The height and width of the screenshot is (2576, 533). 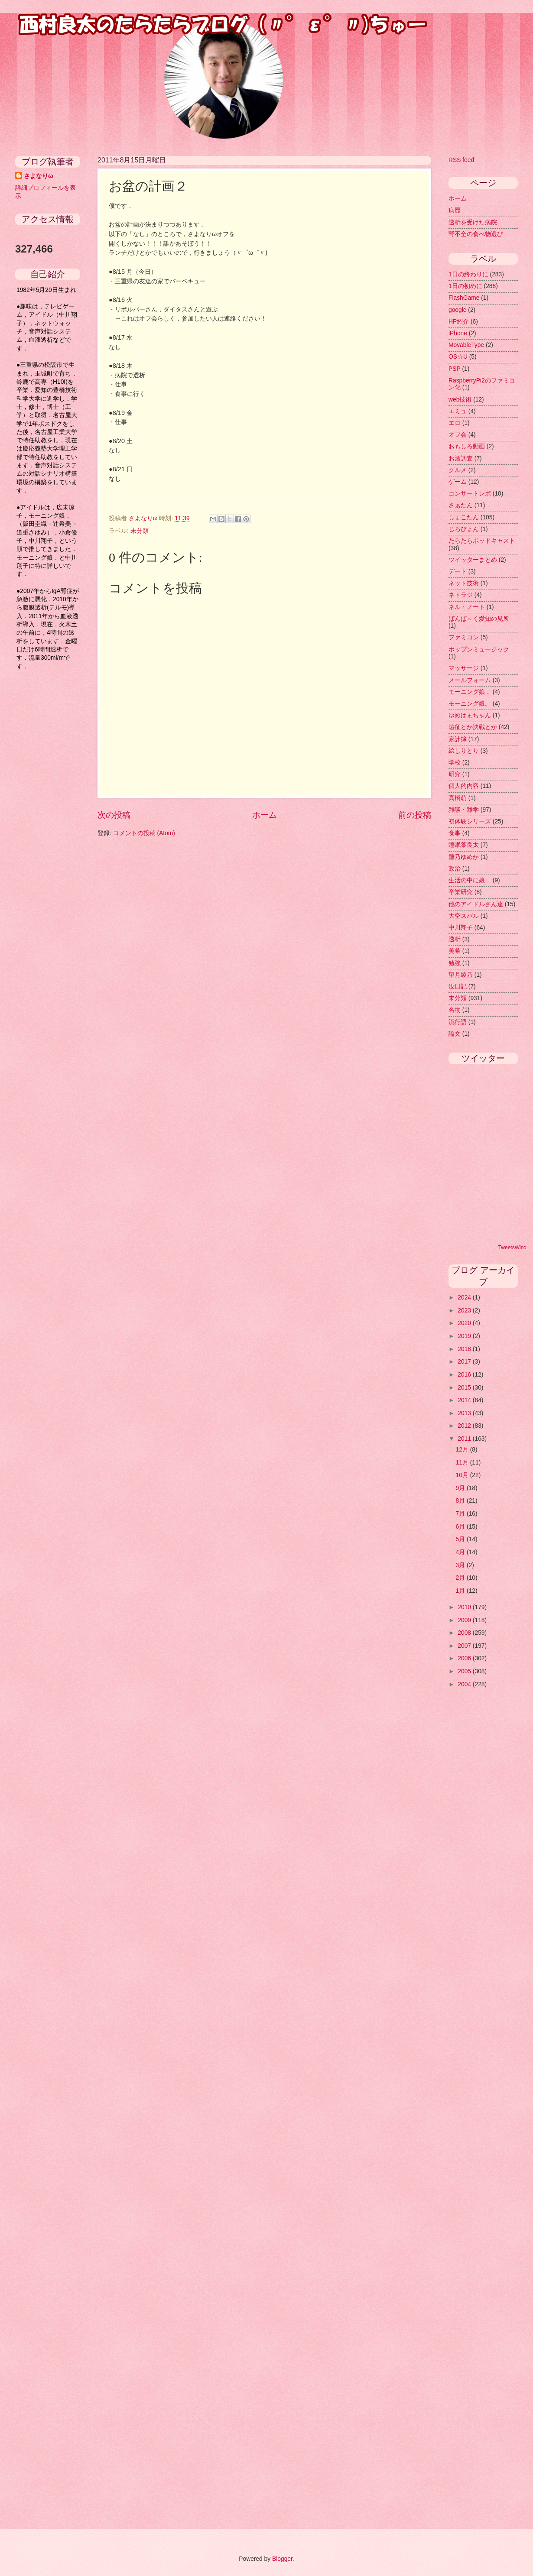 I want to click on 10月, so click(x=463, y=1475).